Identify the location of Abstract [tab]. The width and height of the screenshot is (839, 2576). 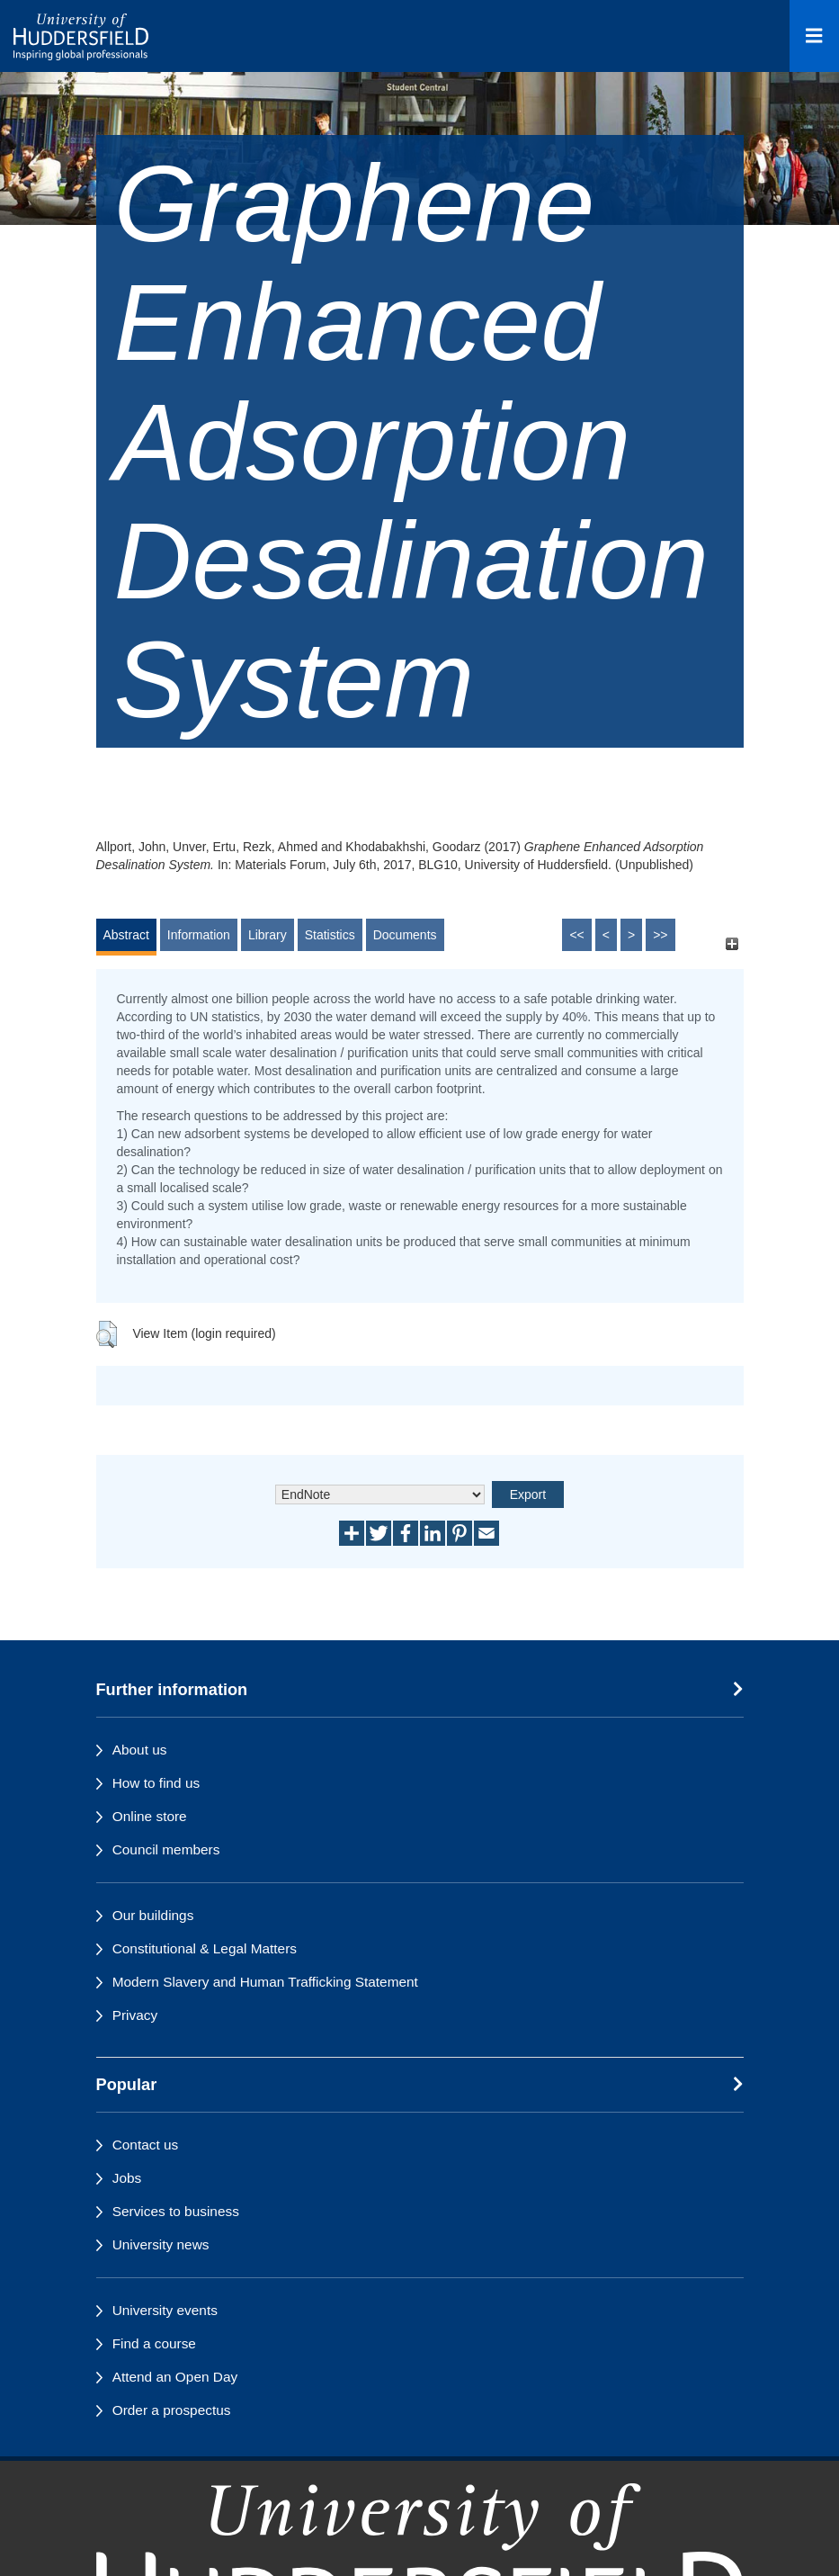
(126, 935).